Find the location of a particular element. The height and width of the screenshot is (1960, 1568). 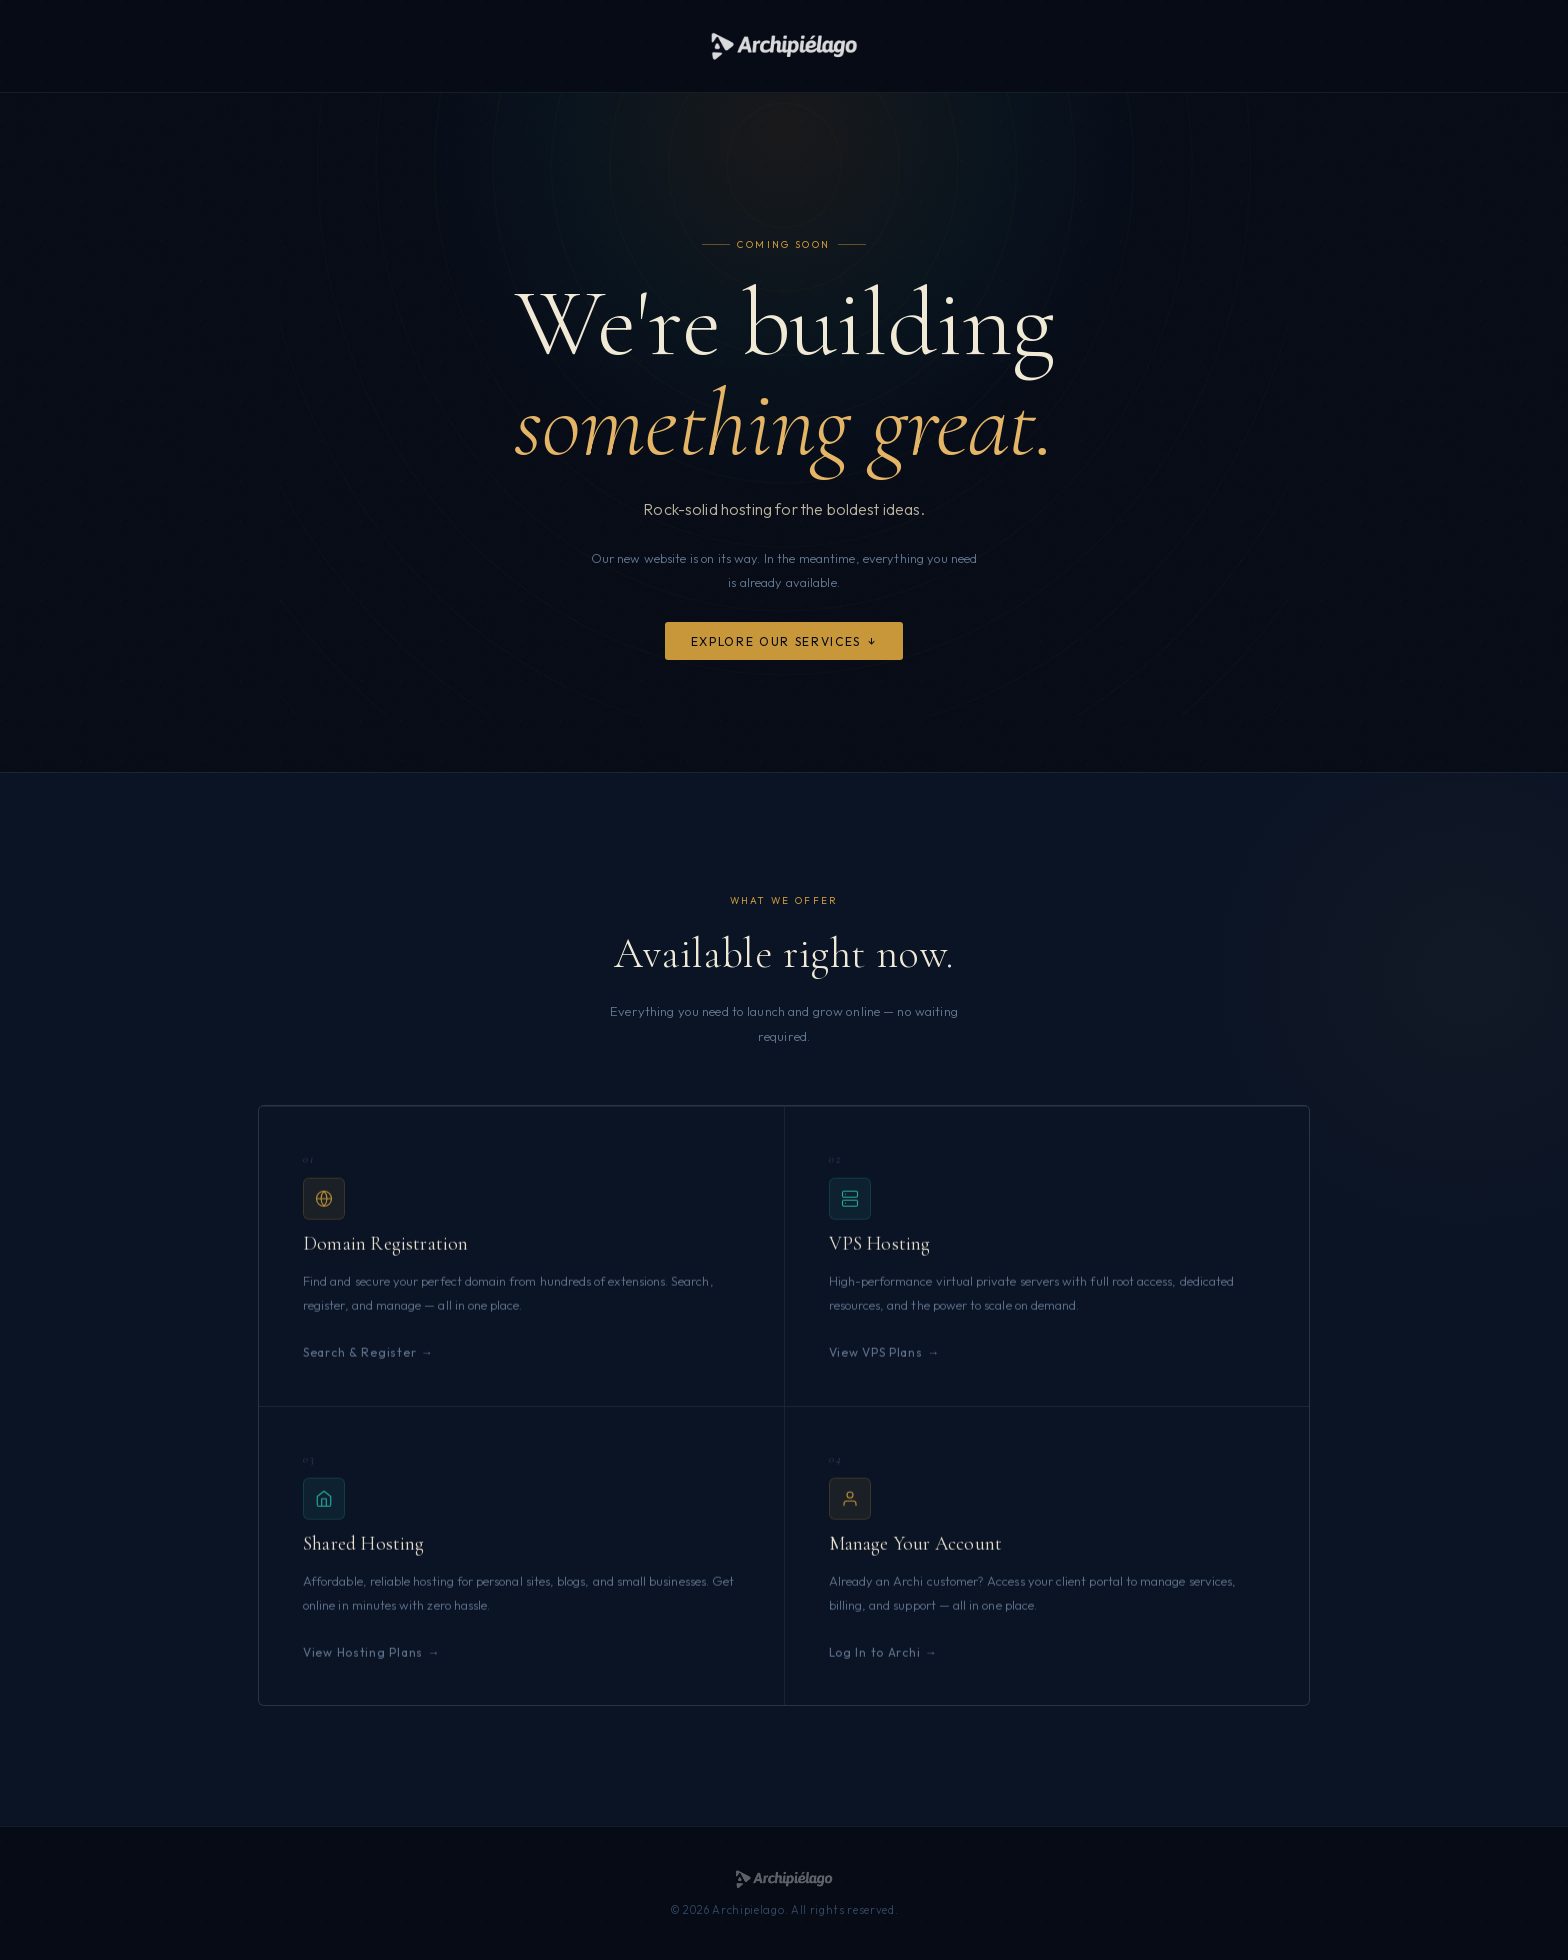

Log In to Archi is located at coordinates (875, 1668).